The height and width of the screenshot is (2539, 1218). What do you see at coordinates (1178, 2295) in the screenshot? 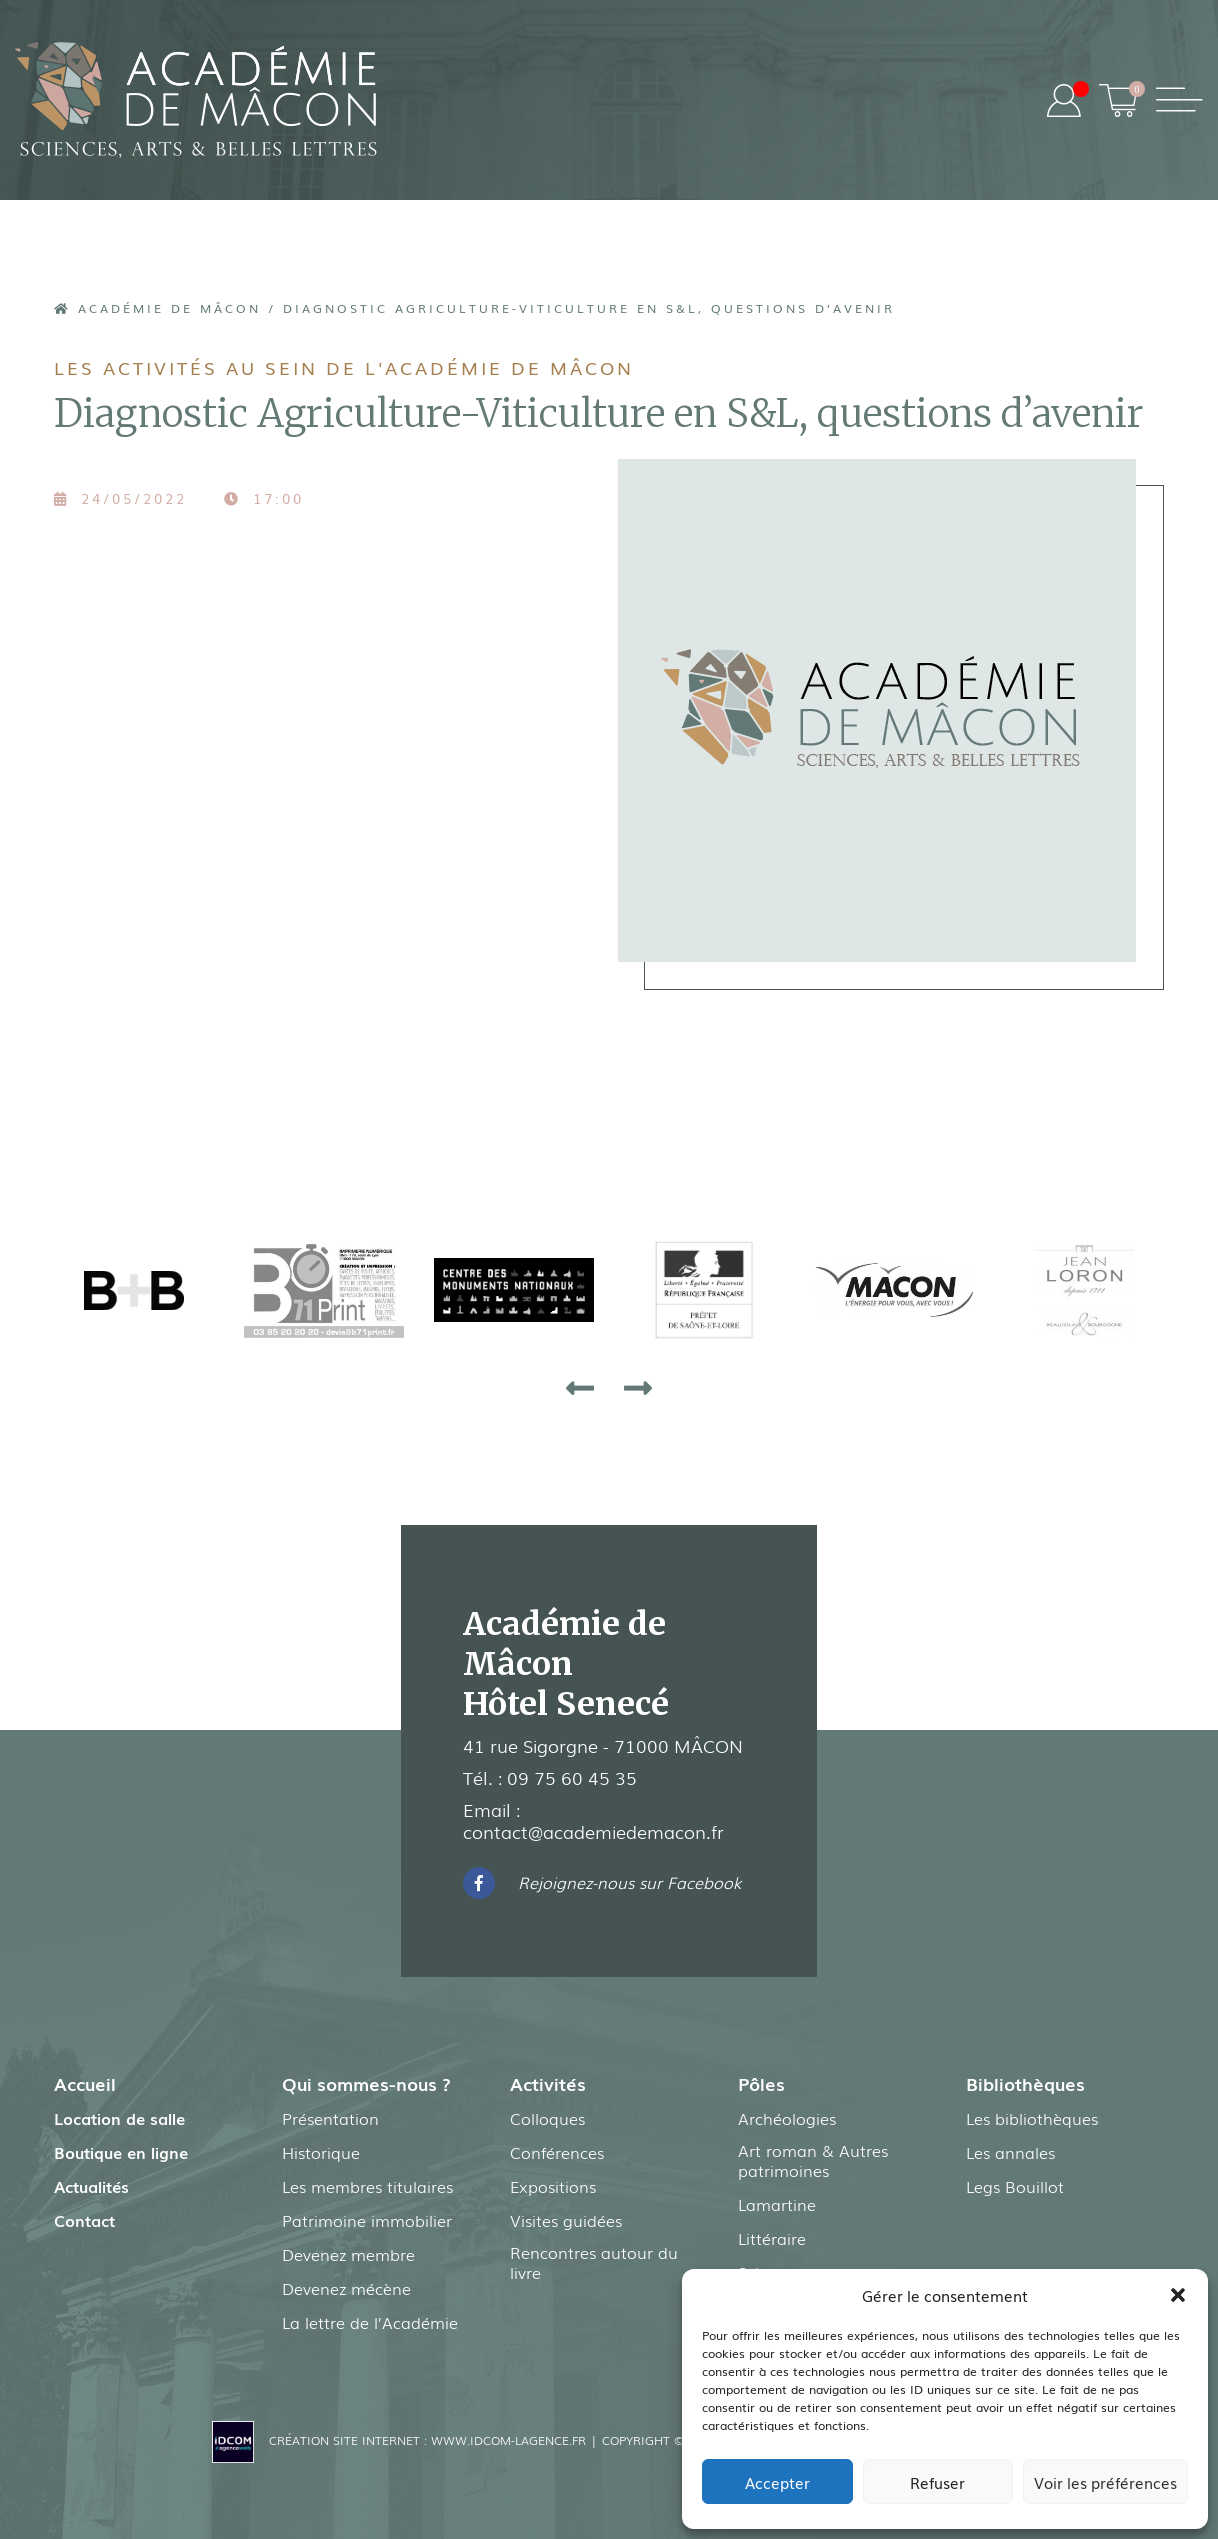
I see `[button]` at bounding box center [1178, 2295].